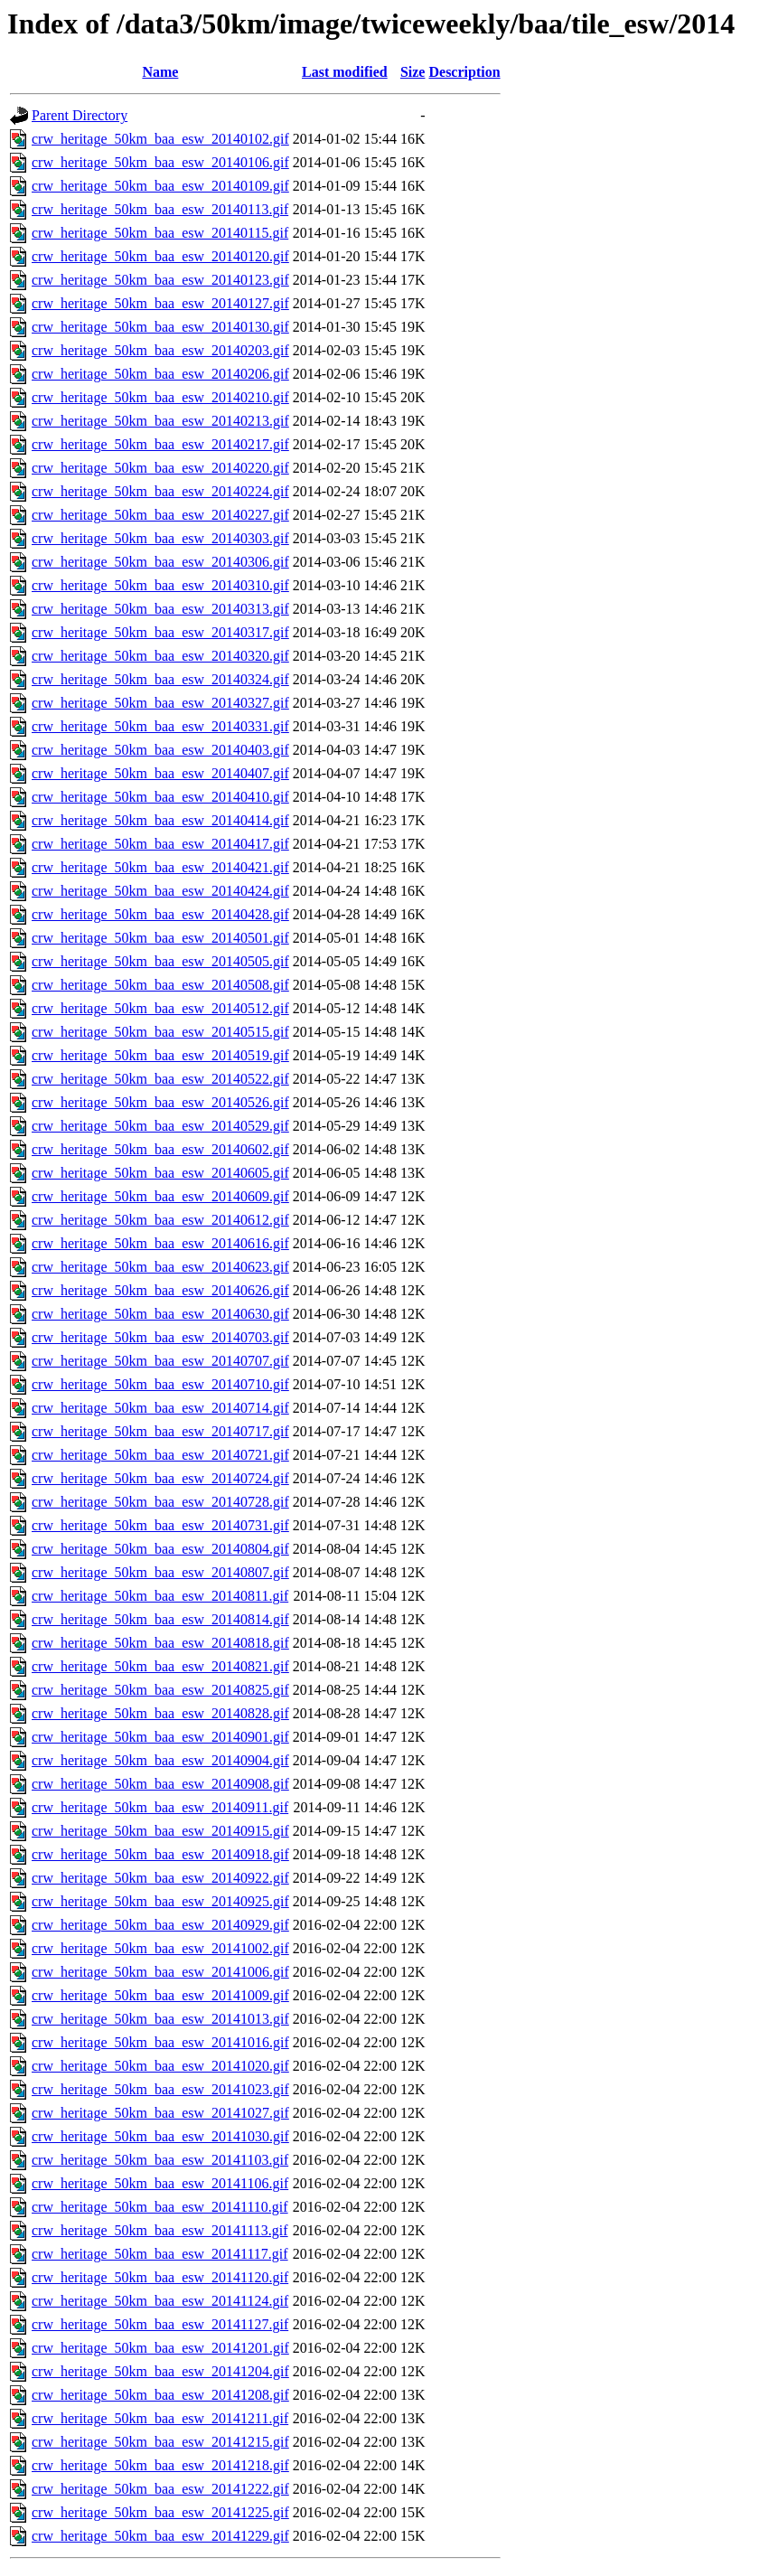 The image size is (778, 2576). What do you see at coordinates (160, 2418) in the screenshot?
I see `crw_heritage_50km_baa_esw_20141211.gif` at bounding box center [160, 2418].